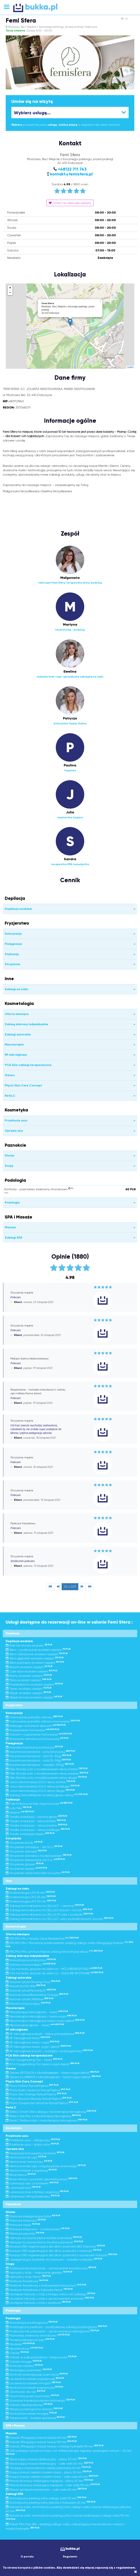 Image resolution: width=140 pixels, height=2576 pixels. What do you see at coordinates (44, 2242) in the screenshot?
I see `Hybrydy na czystej płytce średnie paznokcie` at bounding box center [44, 2242].